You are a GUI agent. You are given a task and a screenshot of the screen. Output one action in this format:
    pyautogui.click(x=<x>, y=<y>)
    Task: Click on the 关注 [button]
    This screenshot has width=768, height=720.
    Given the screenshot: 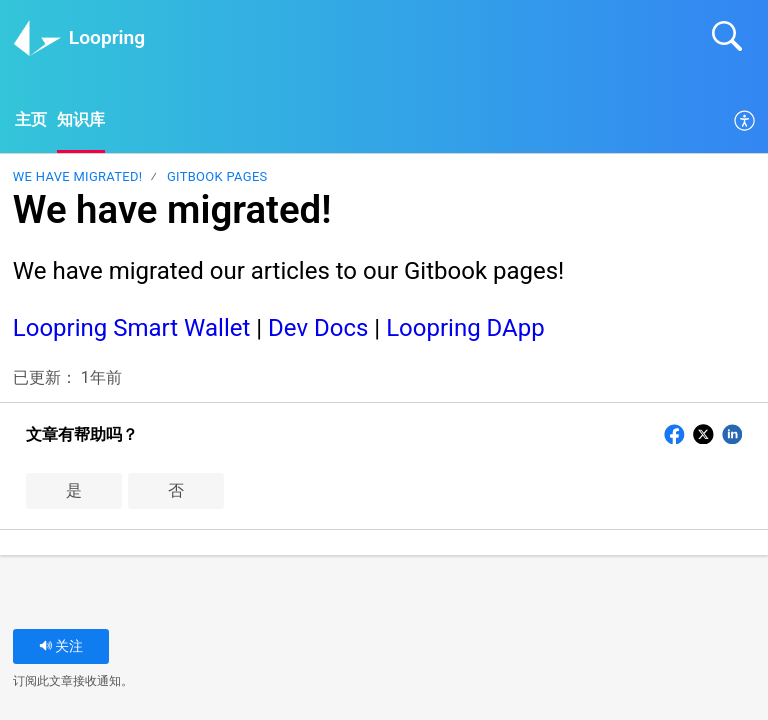 What is the action you would take?
    pyautogui.click(x=61, y=647)
    